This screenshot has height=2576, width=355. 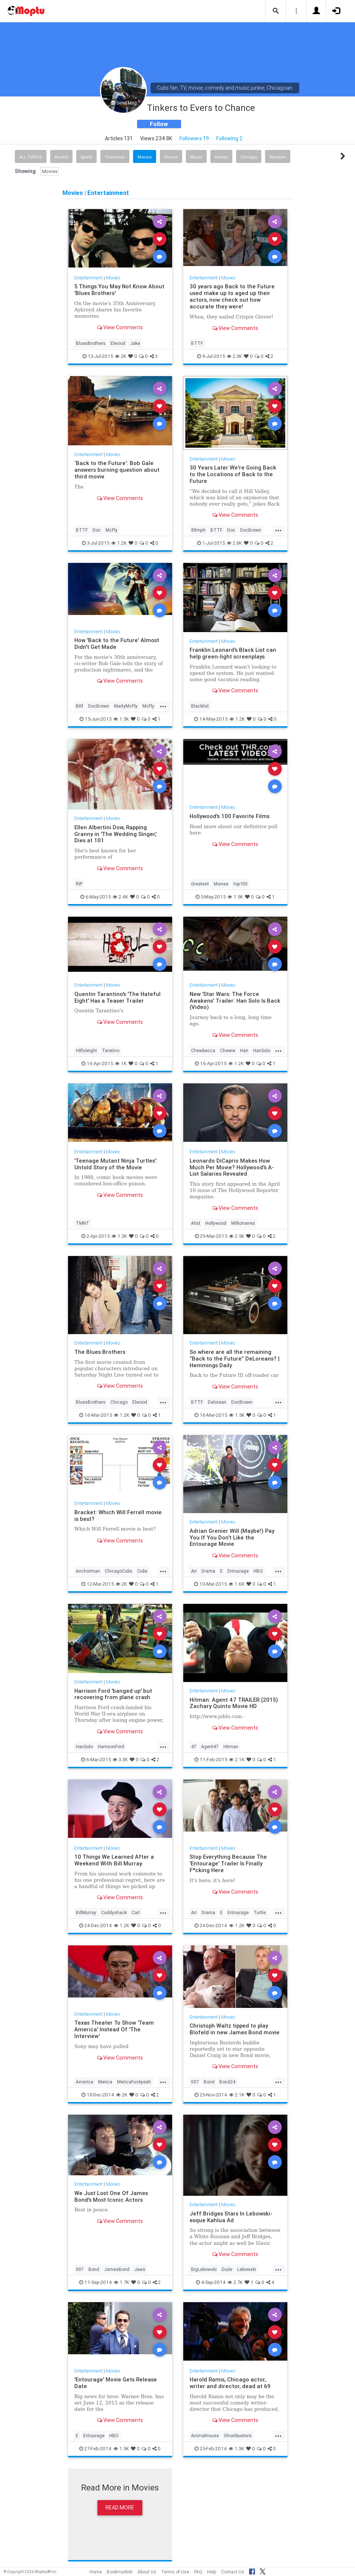 What do you see at coordinates (116, 643) in the screenshot?
I see `How 'Back to the Future' Almost Didn't Get Made` at bounding box center [116, 643].